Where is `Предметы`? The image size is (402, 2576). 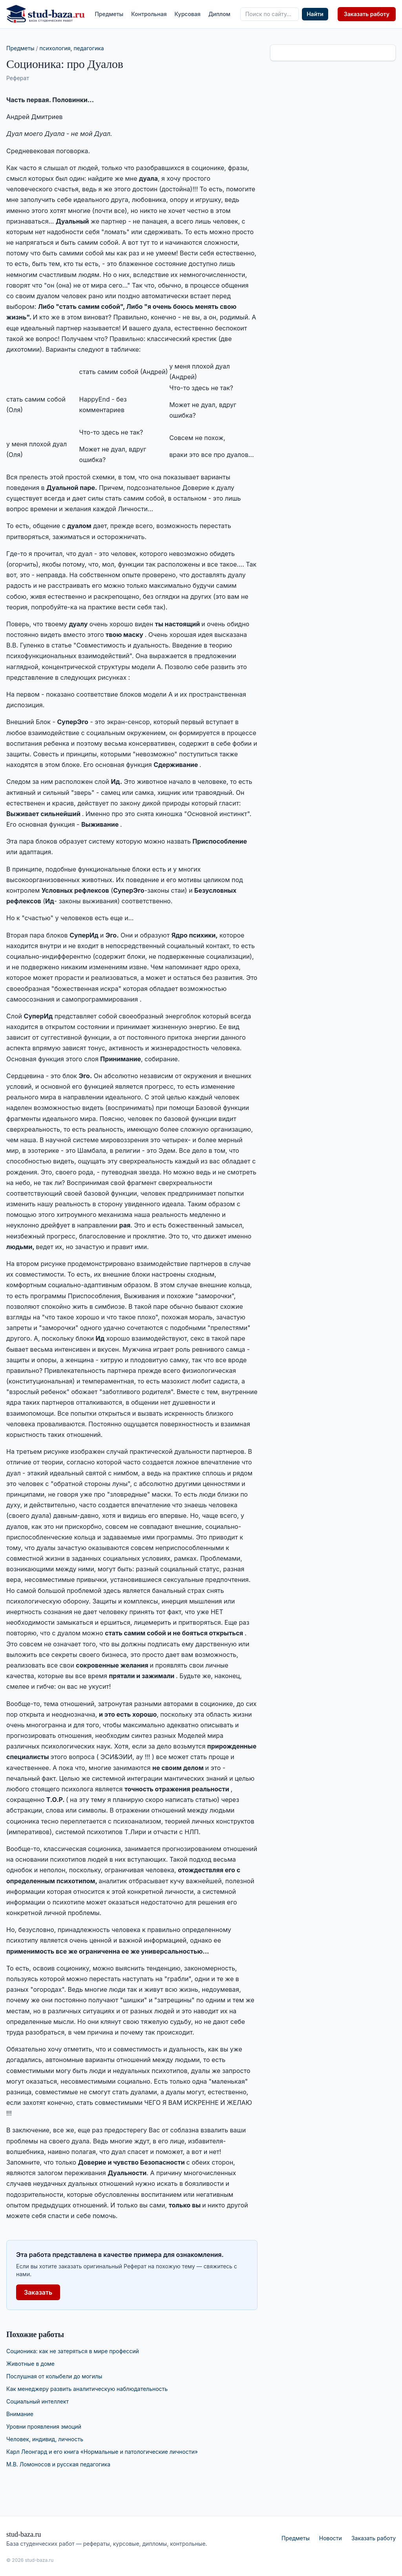 Предметы is located at coordinates (109, 14).